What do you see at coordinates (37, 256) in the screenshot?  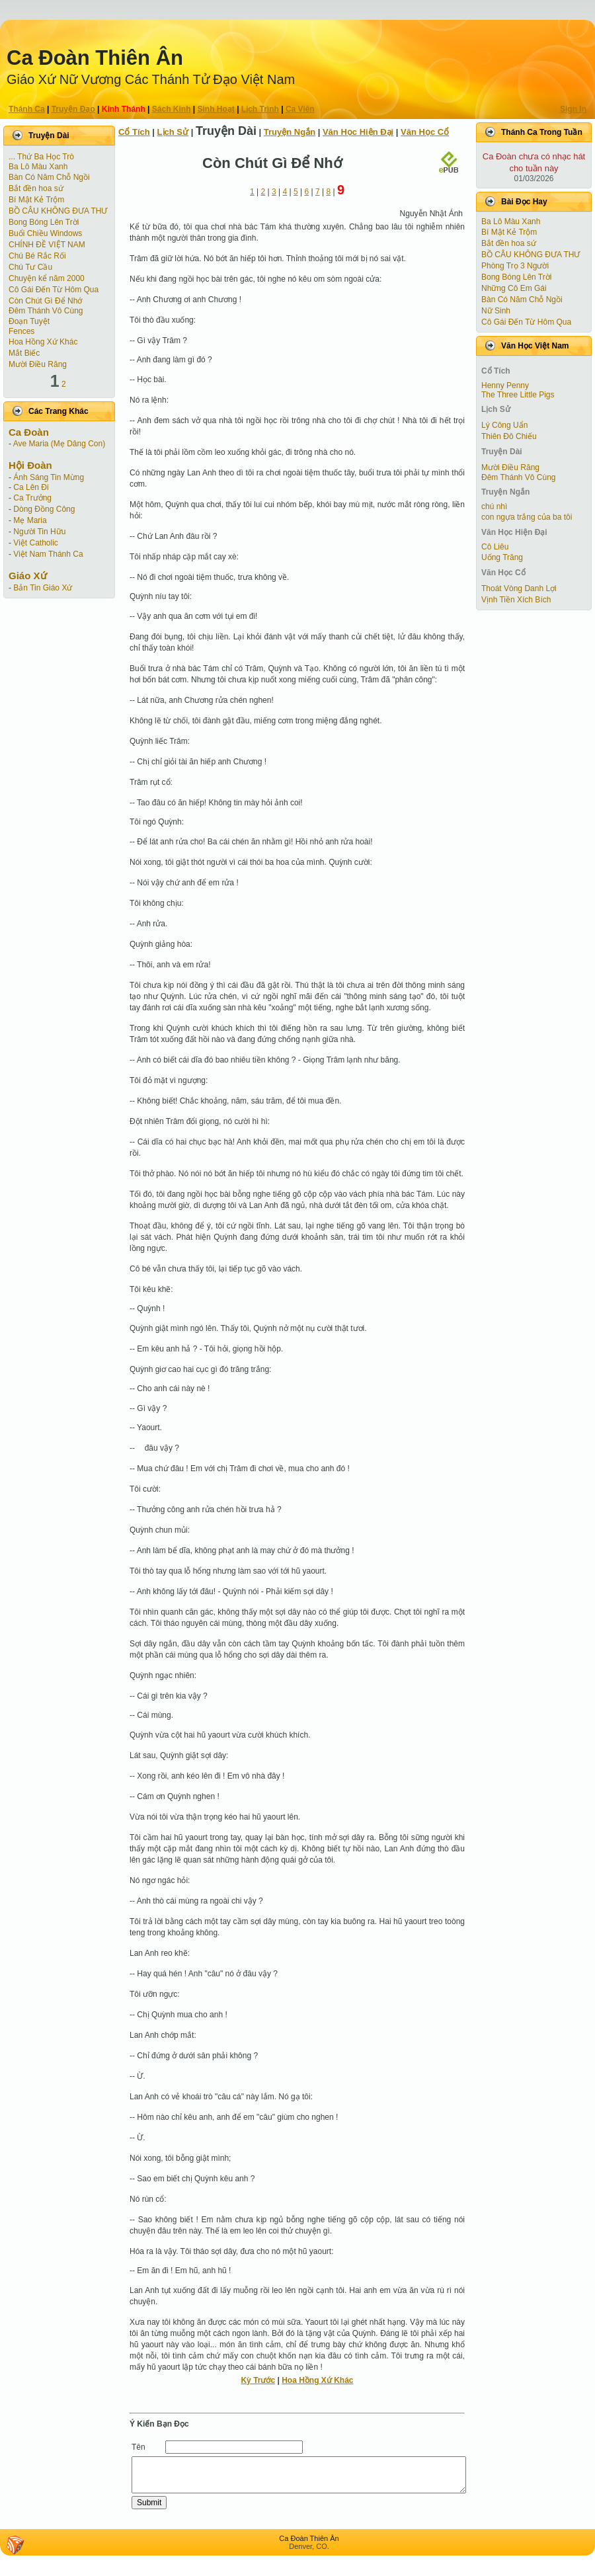 I see `Chú Bé Rắc Rối` at bounding box center [37, 256].